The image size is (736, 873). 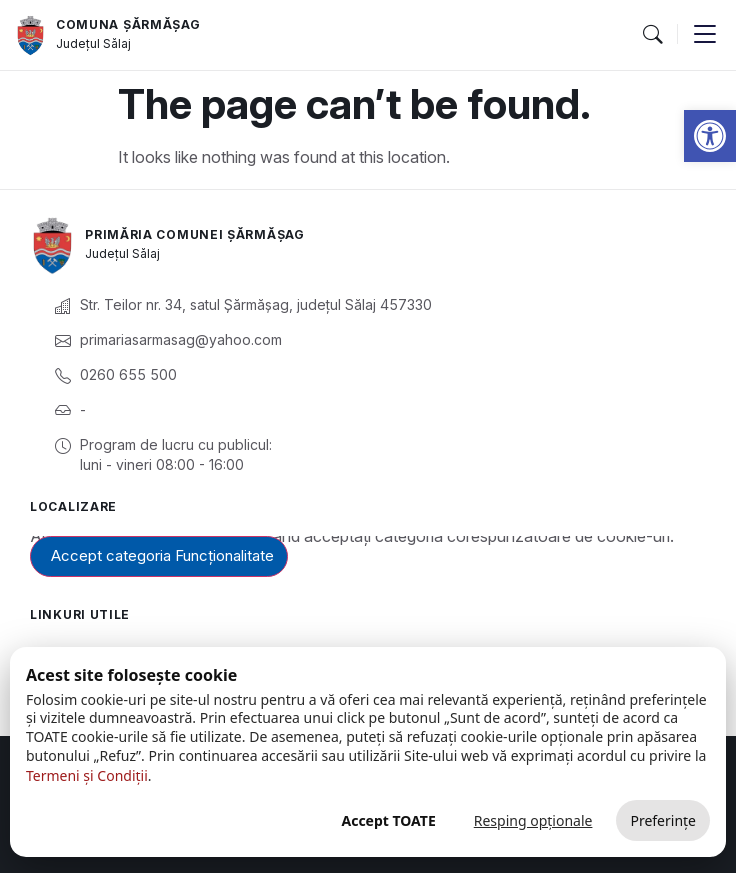 I want to click on Termeni și Condiții [link], so click(x=87, y=775).